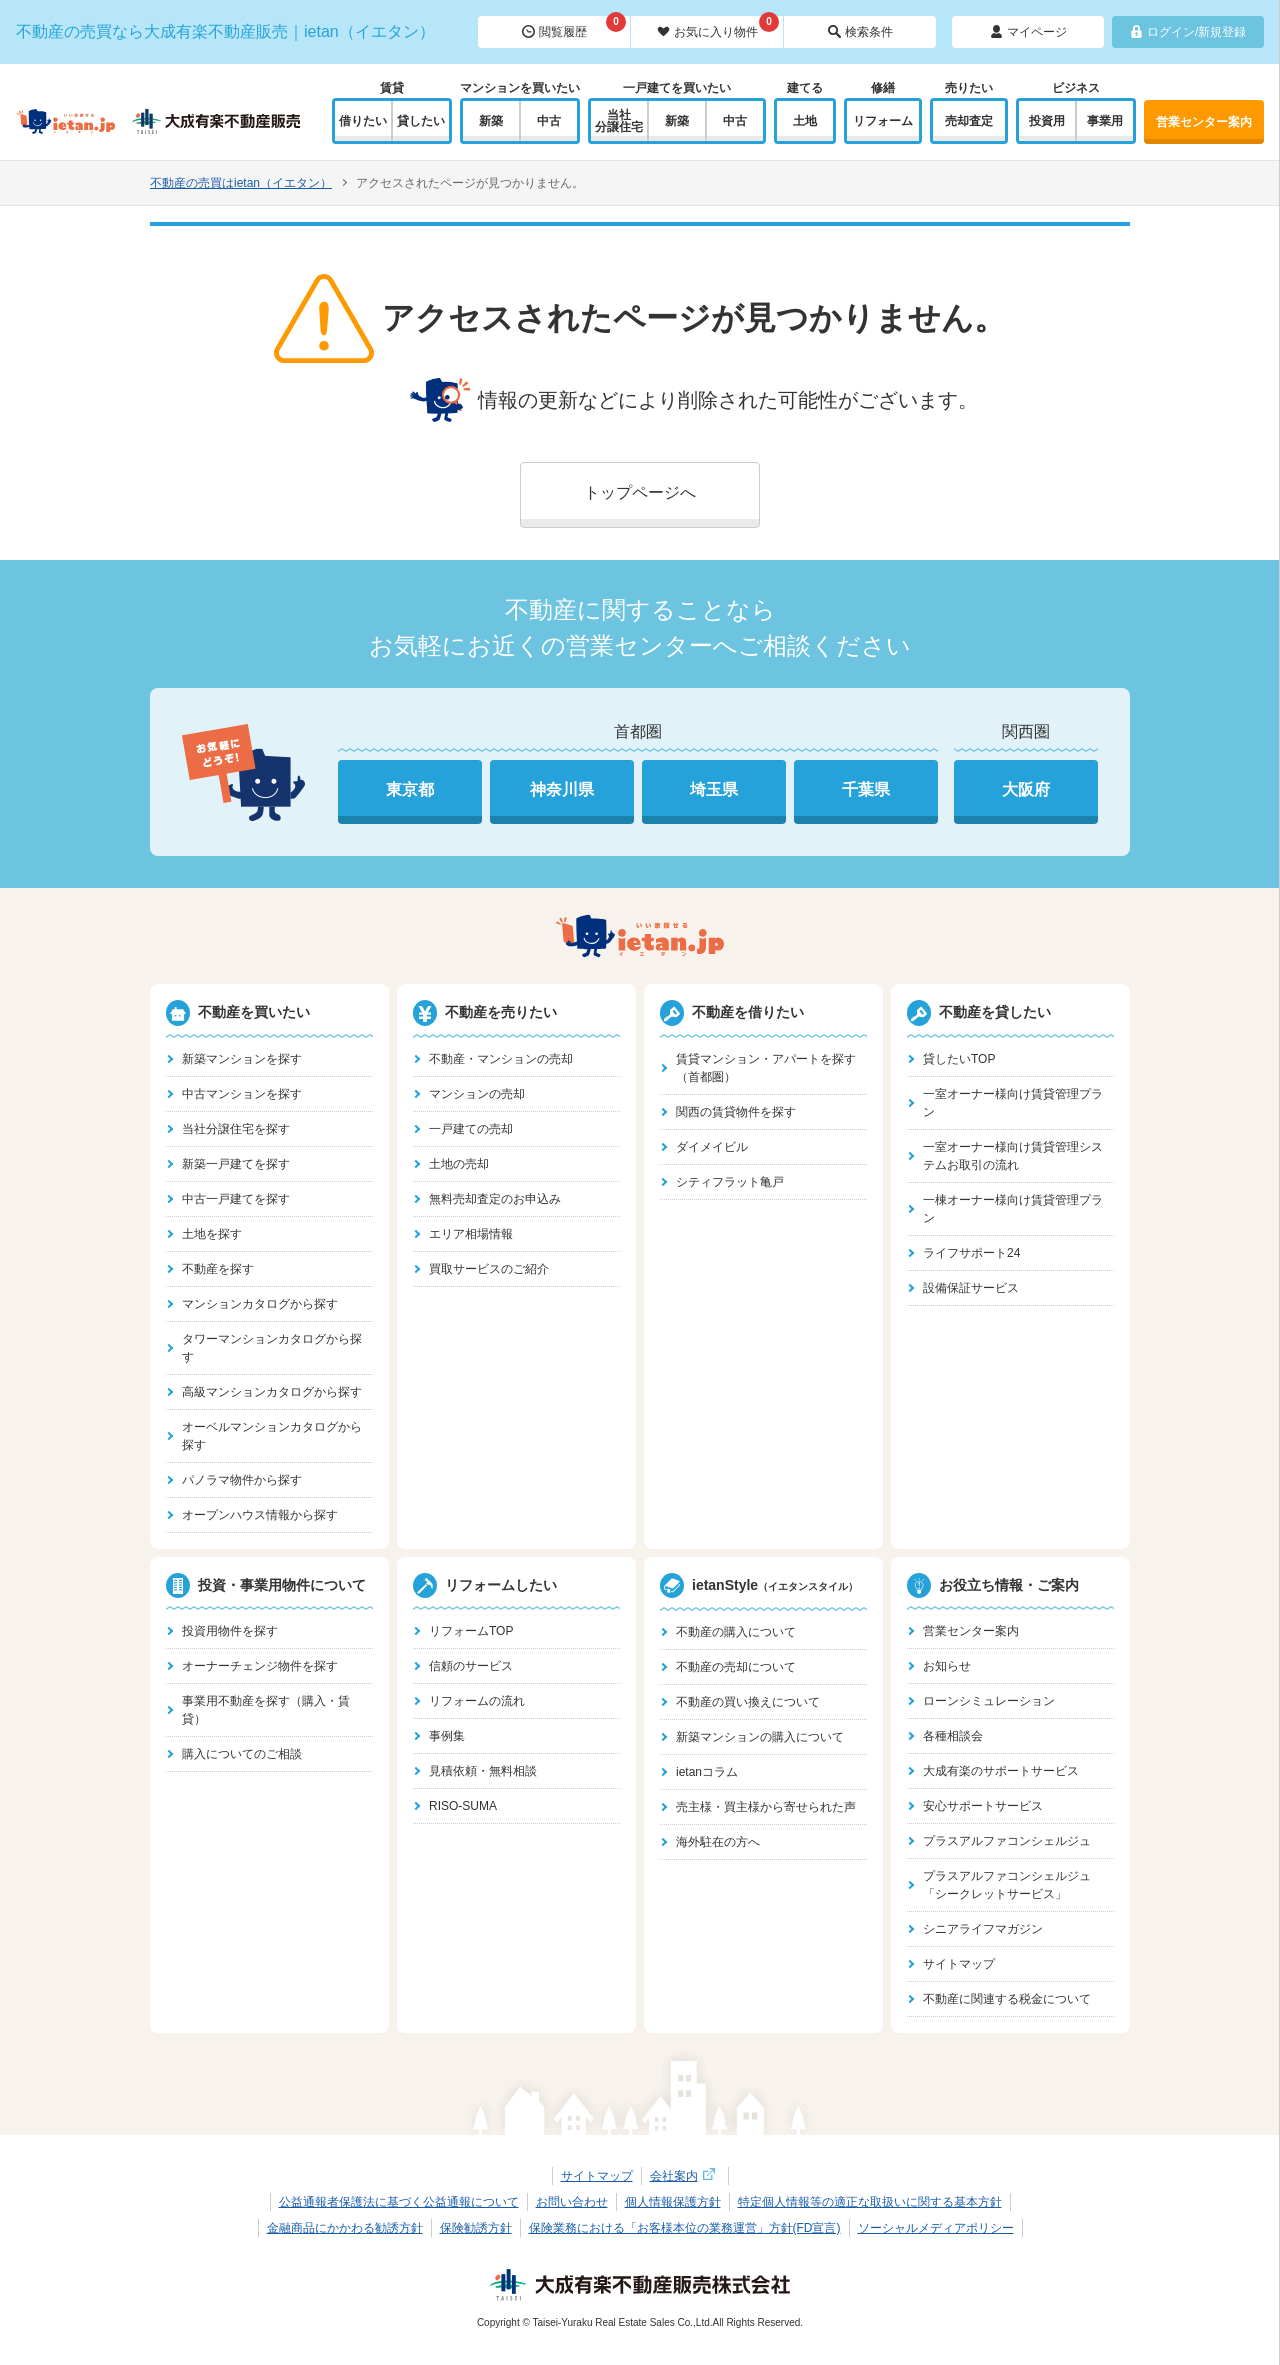 The width and height of the screenshot is (1280, 2365). I want to click on RISO-SUMA, so click(463, 1806).